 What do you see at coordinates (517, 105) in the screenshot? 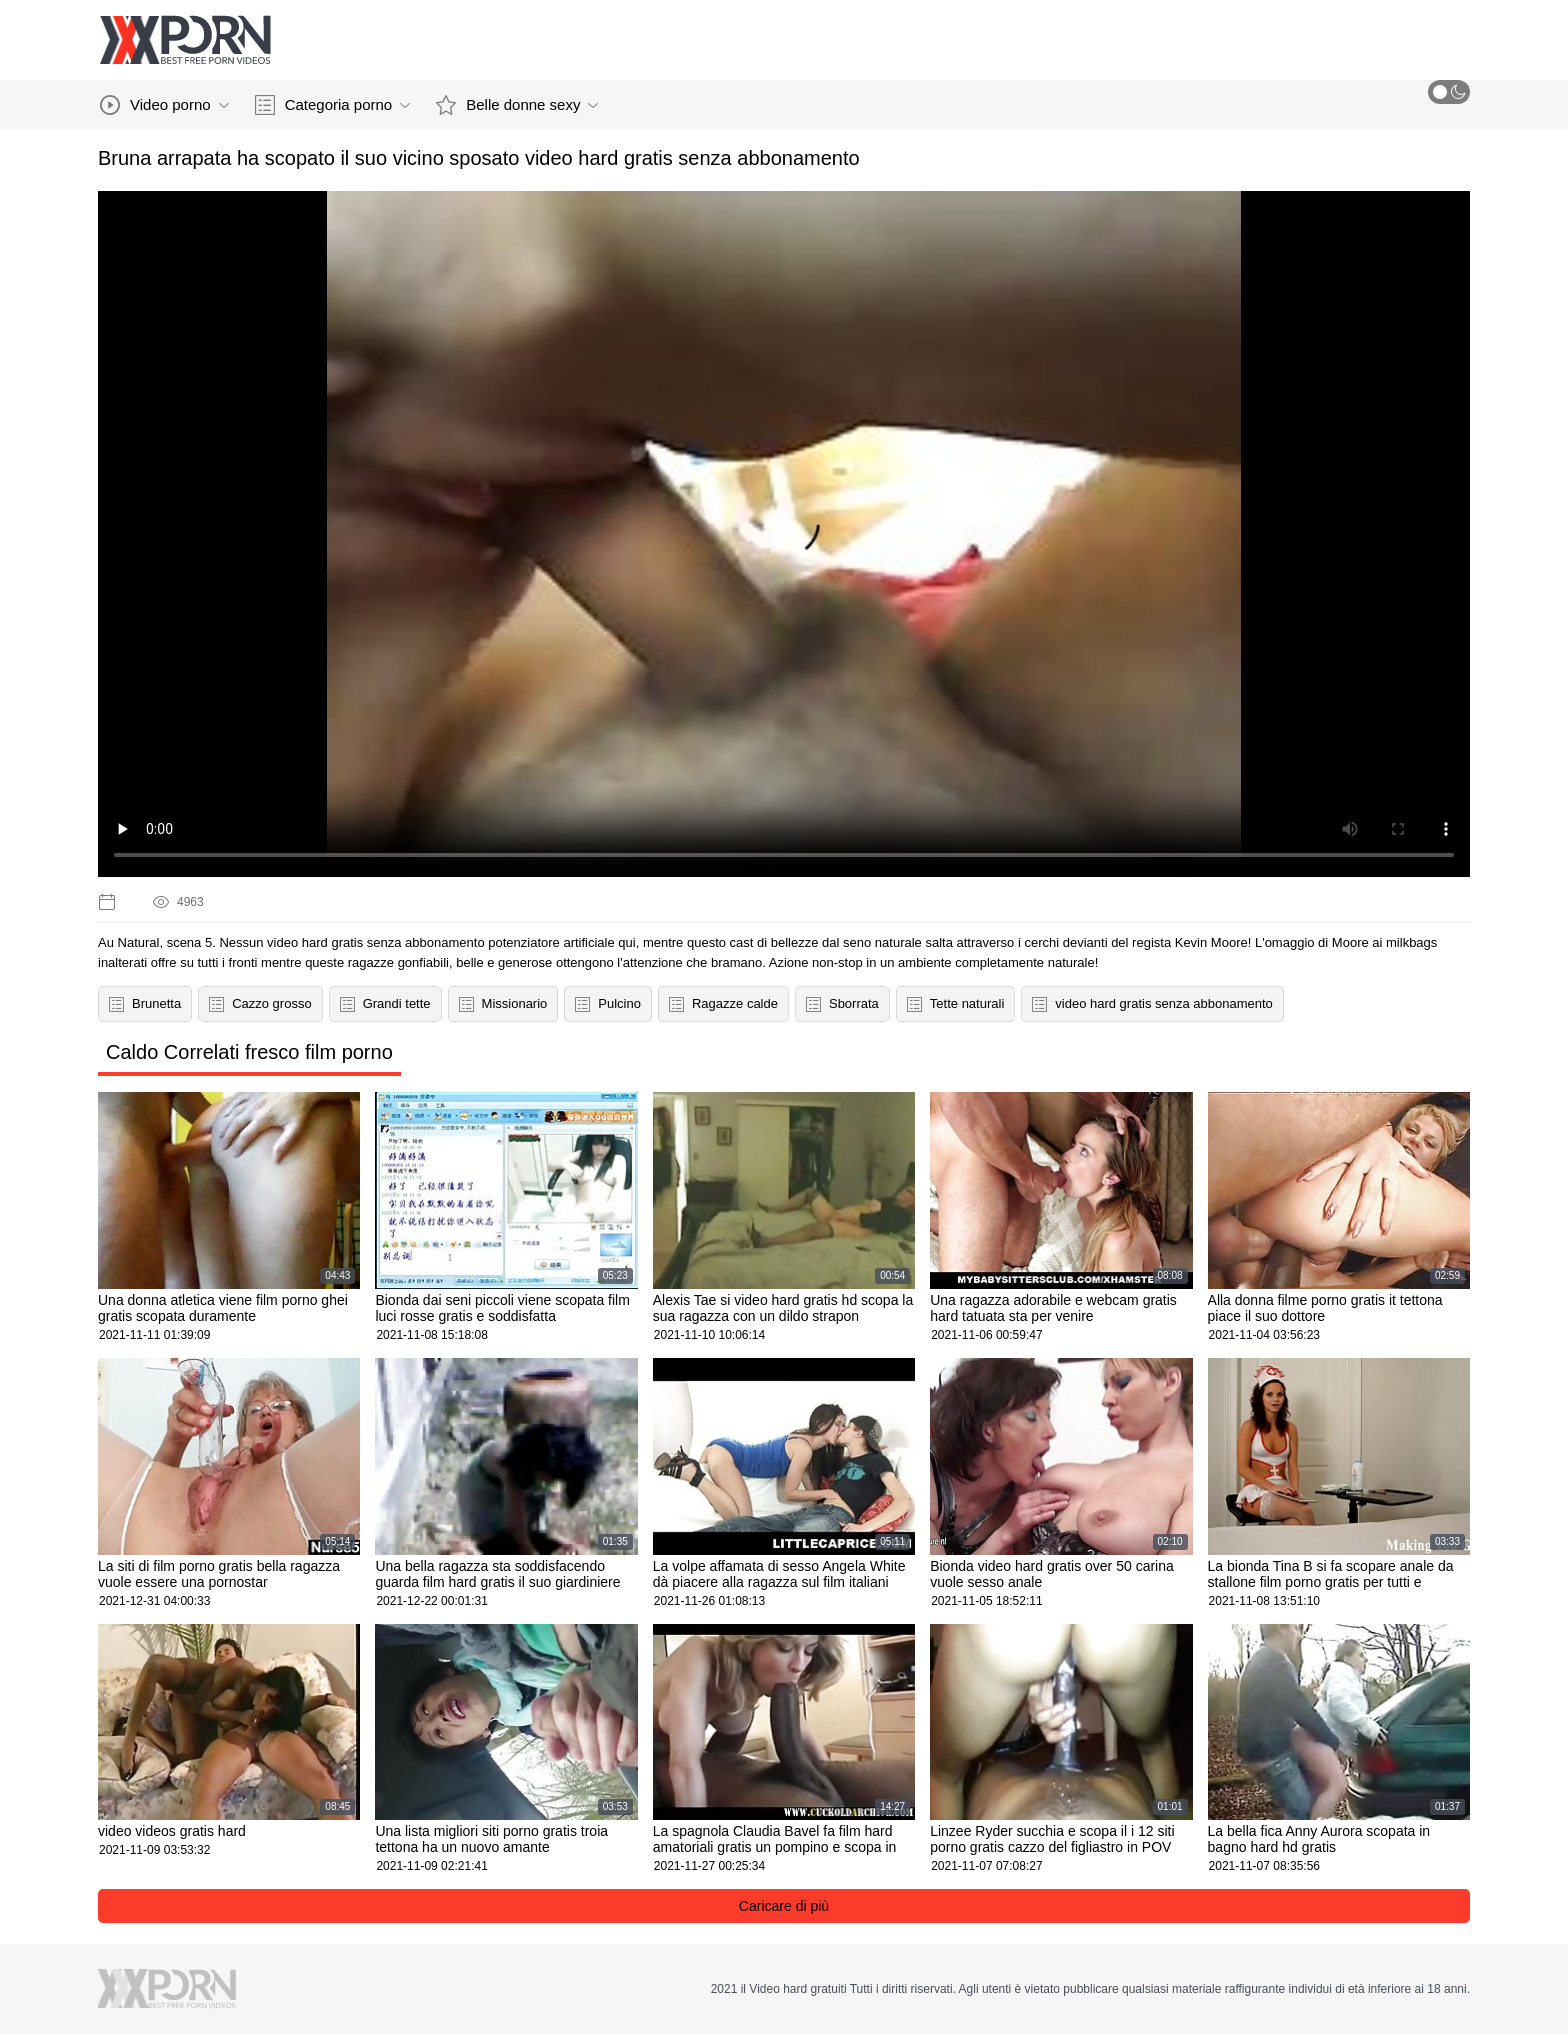
I see `Belle donne sexy` at bounding box center [517, 105].